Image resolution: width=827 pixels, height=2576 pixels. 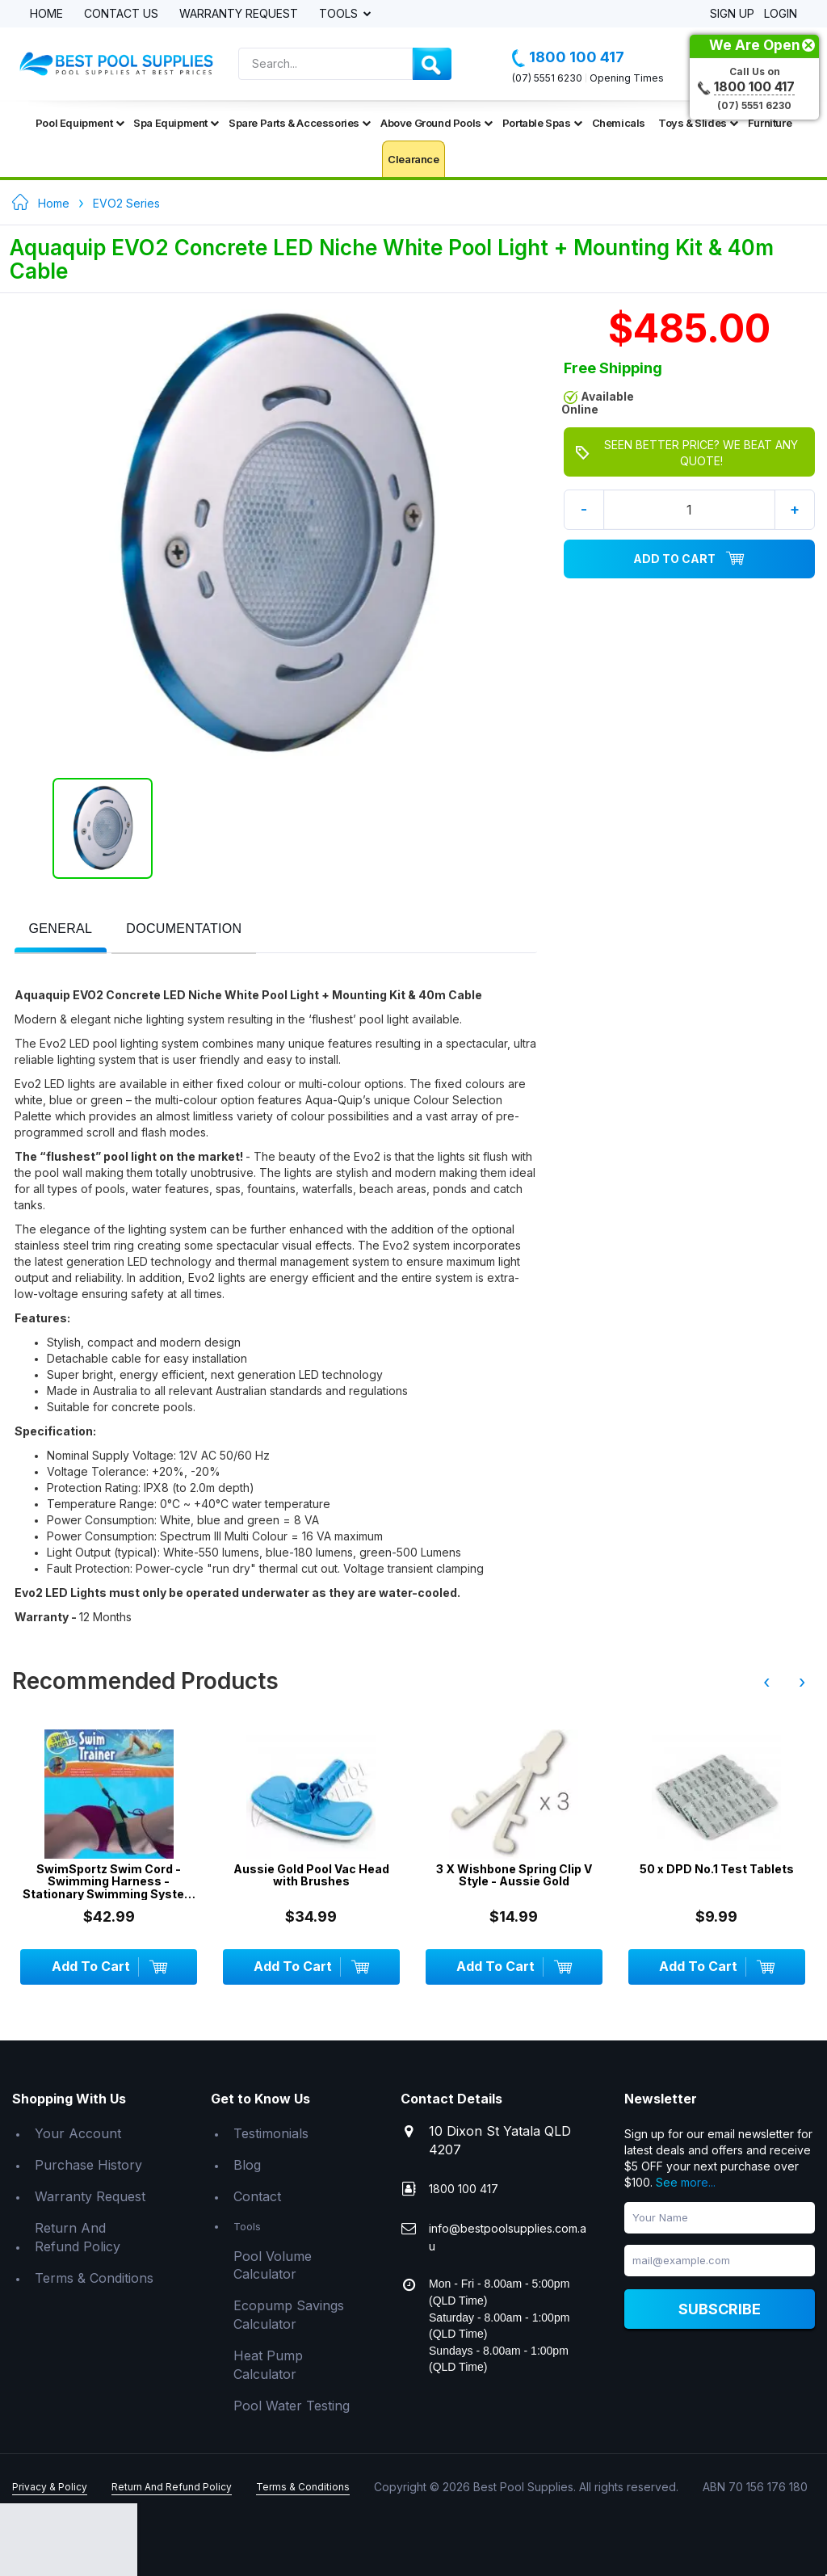 What do you see at coordinates (288, 2314) in the screenshot?
I see `Ecopump Savings Calculator` at bounding box center [288, 2314].